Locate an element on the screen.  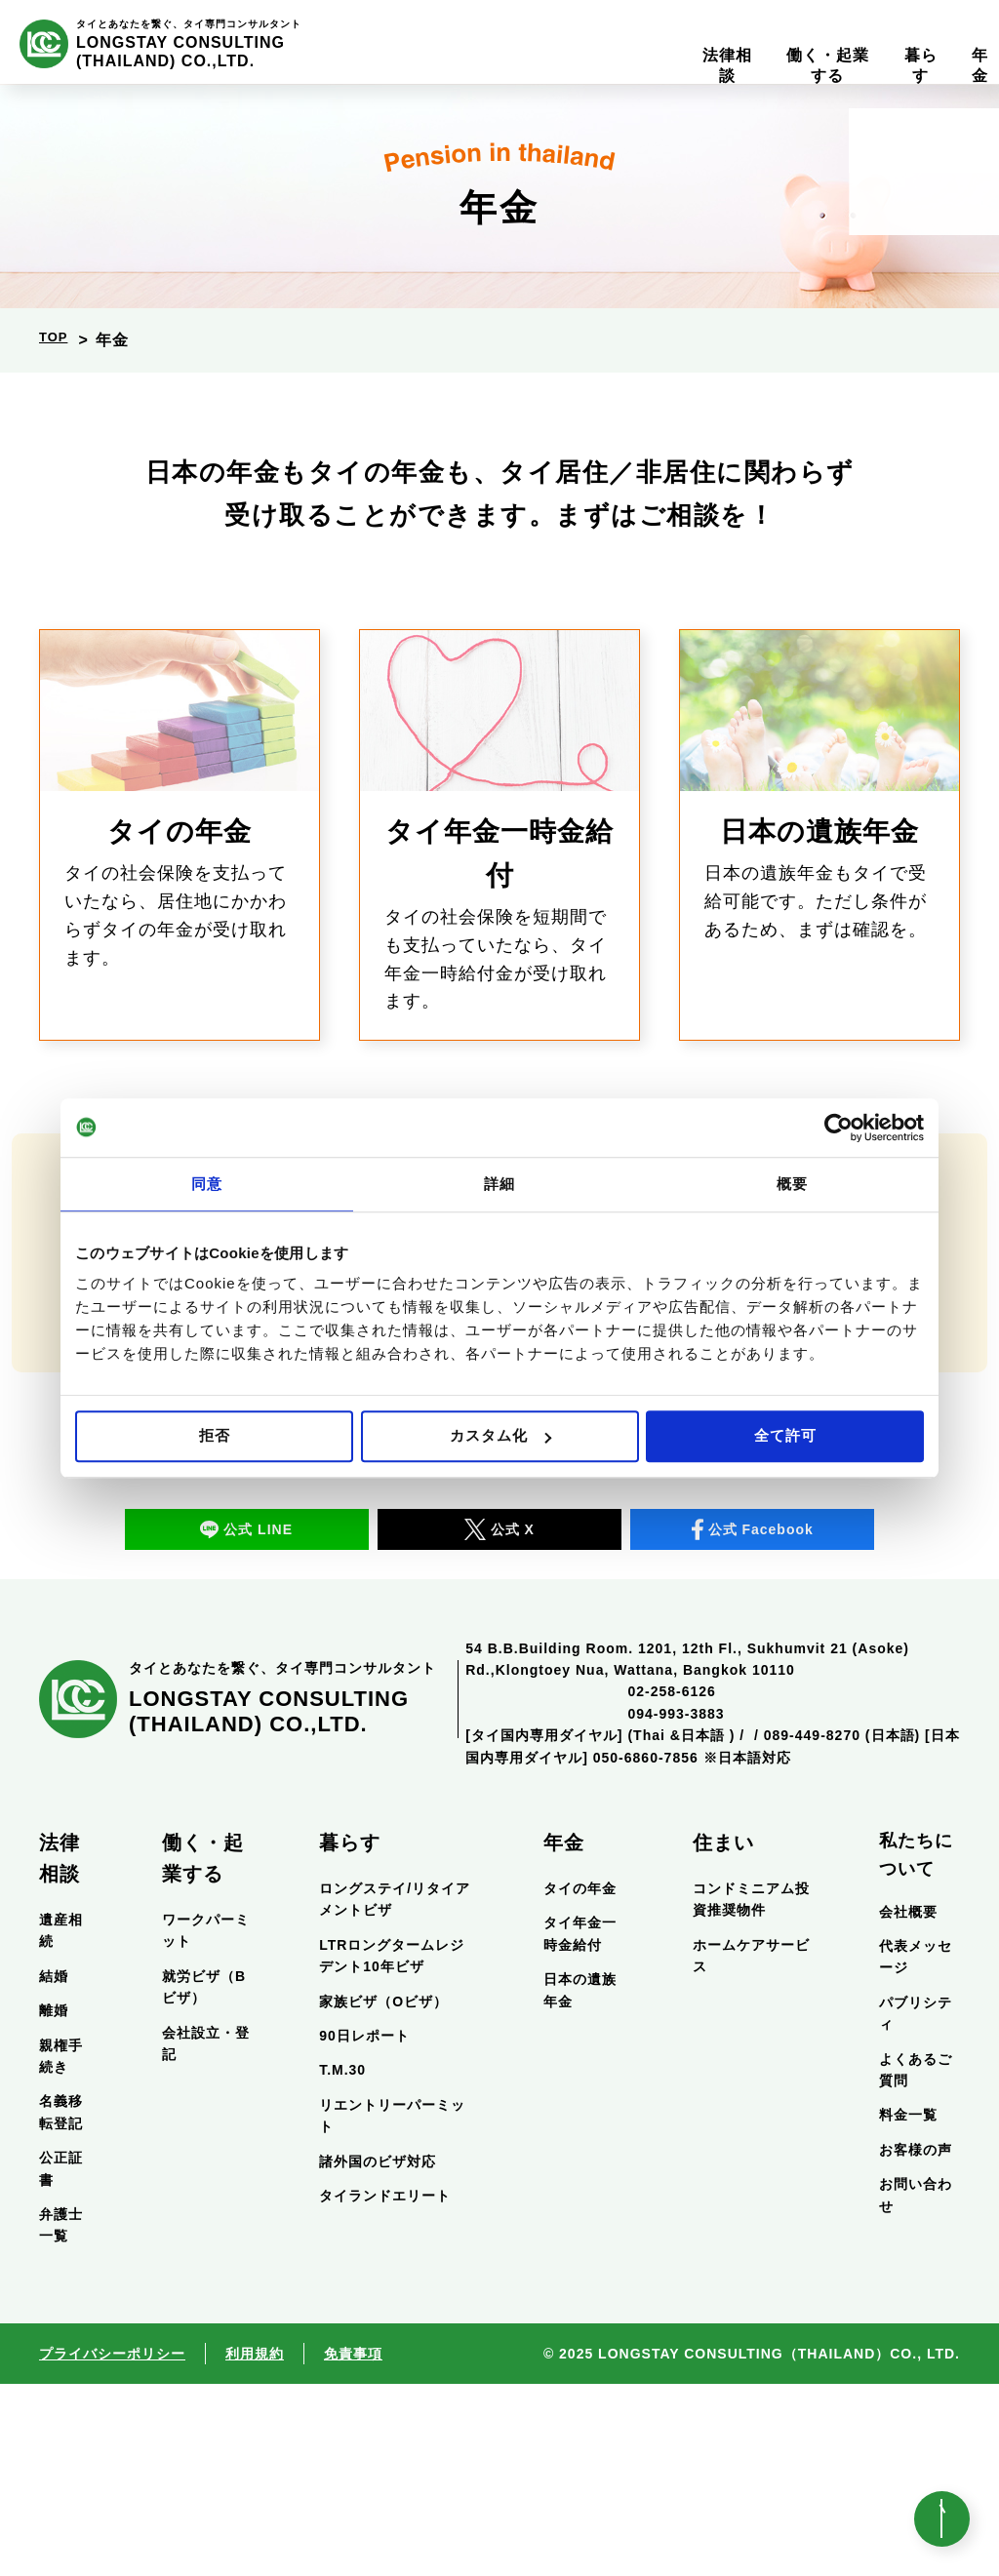
同意 [tab] is located at coordinates (206, 1183).